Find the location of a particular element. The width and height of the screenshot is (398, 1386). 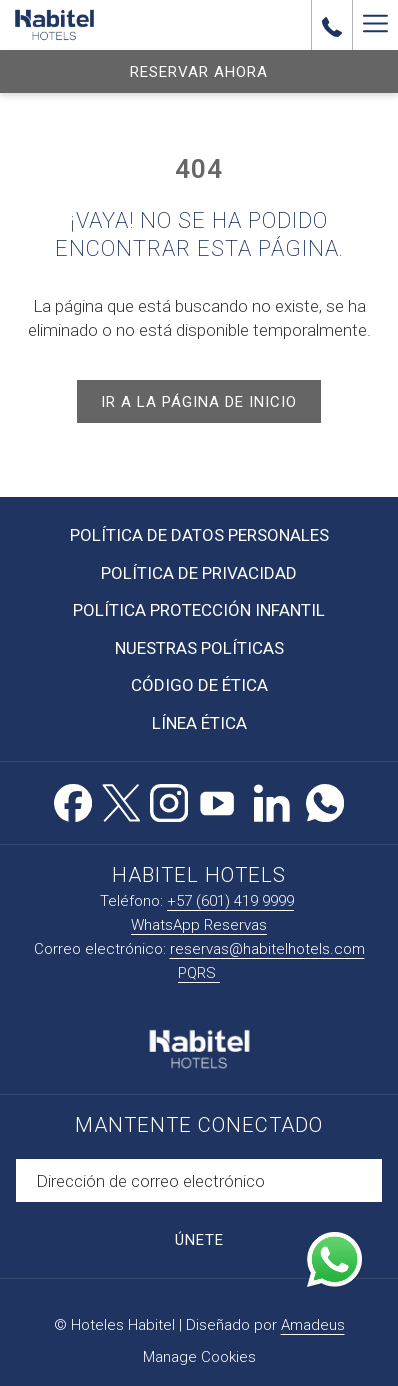

PQRS is located at coordinates (199, 973).